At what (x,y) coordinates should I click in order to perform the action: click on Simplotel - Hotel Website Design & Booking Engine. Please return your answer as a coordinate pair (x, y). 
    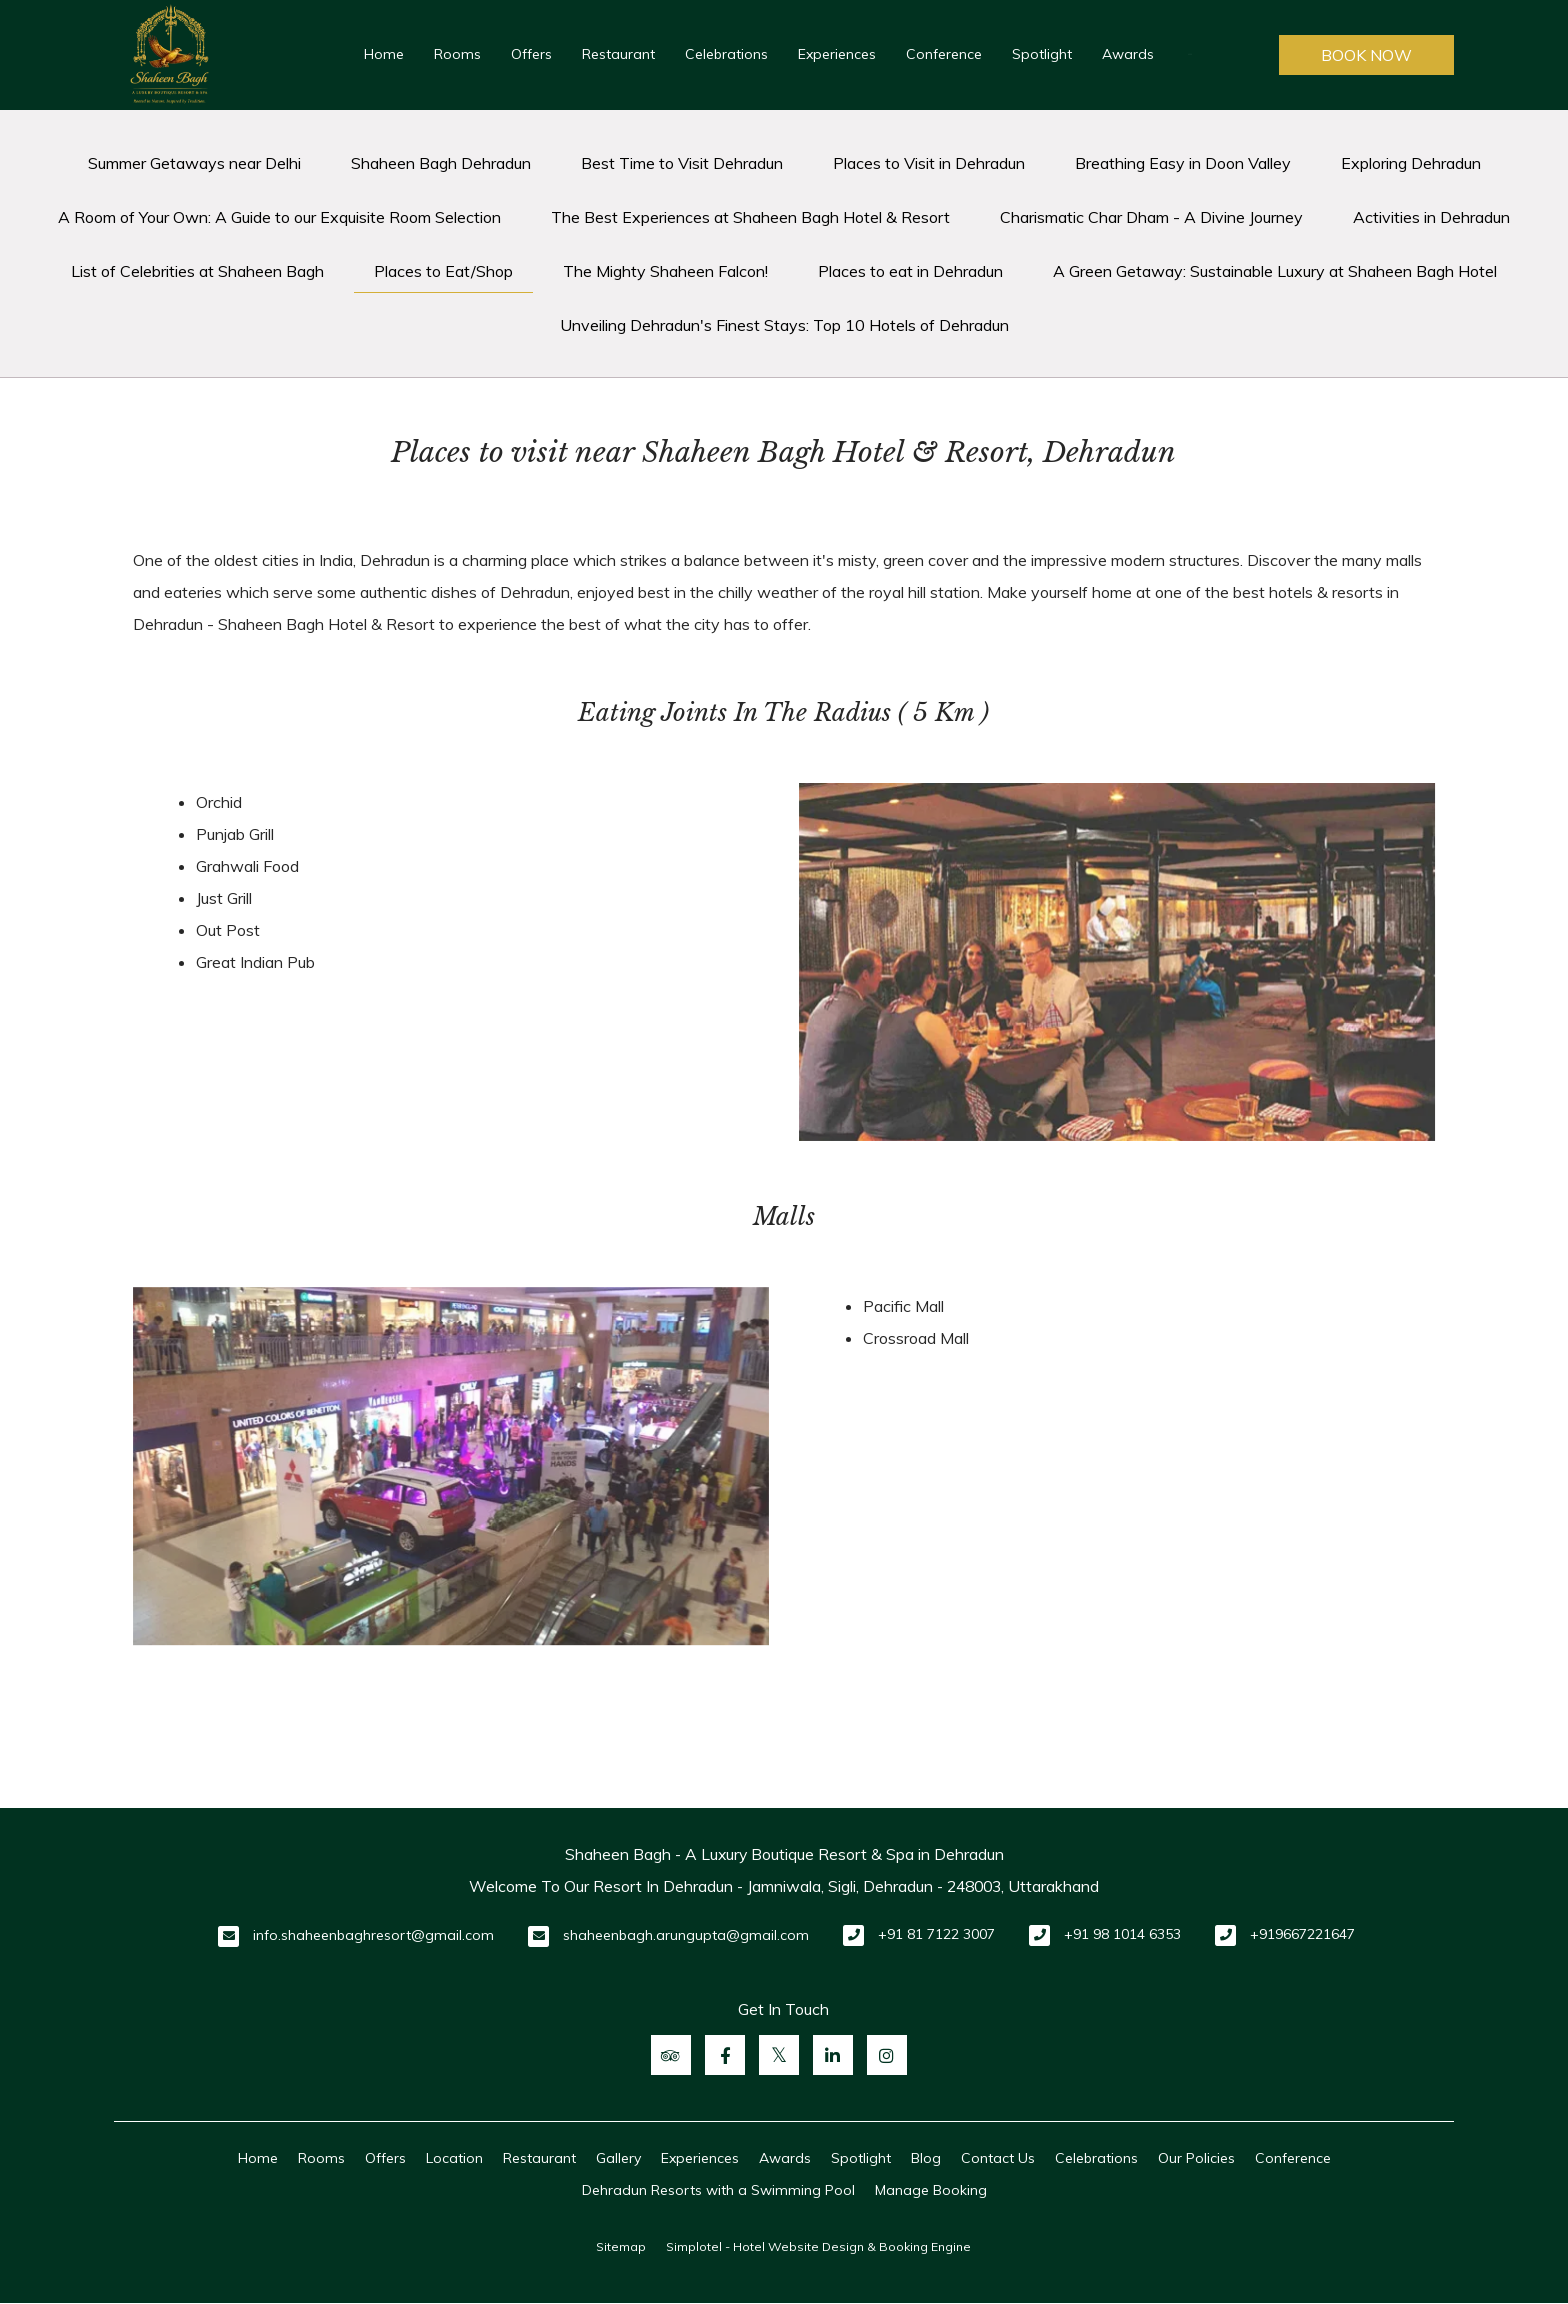
    Looking at the image, I should click on (818, 2246).